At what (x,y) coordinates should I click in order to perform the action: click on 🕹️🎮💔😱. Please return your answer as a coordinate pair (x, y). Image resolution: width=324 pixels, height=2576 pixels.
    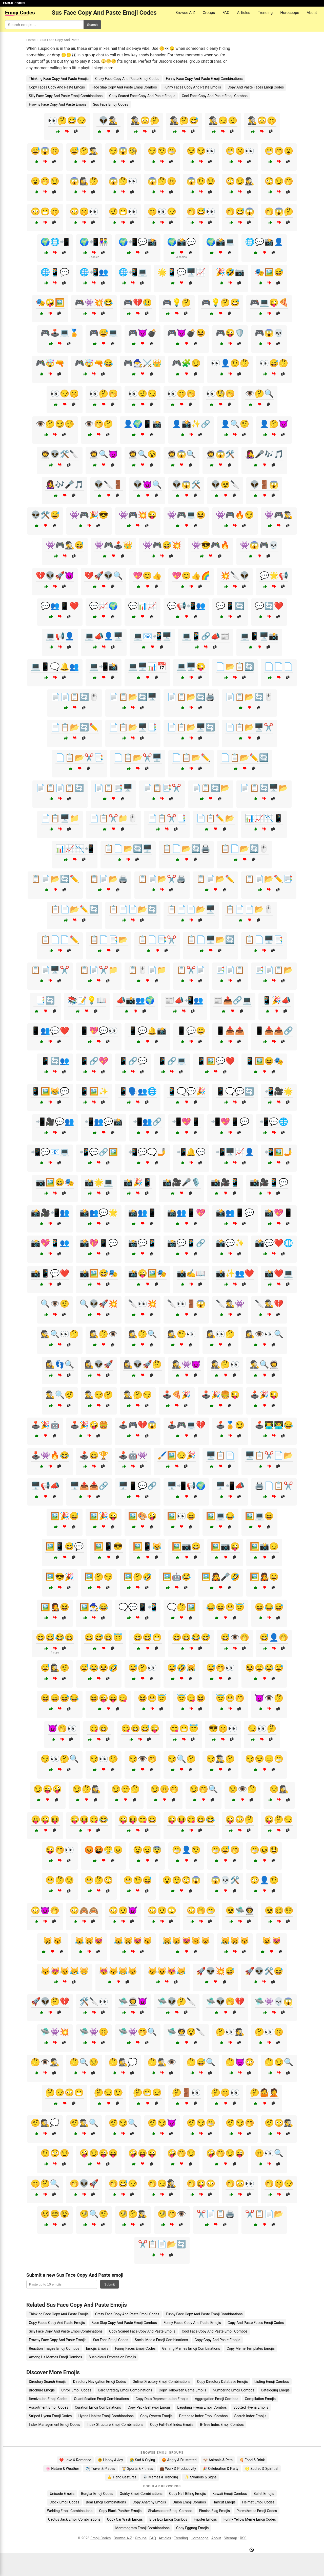
    Looking at the image, I should click on (137, 1425).